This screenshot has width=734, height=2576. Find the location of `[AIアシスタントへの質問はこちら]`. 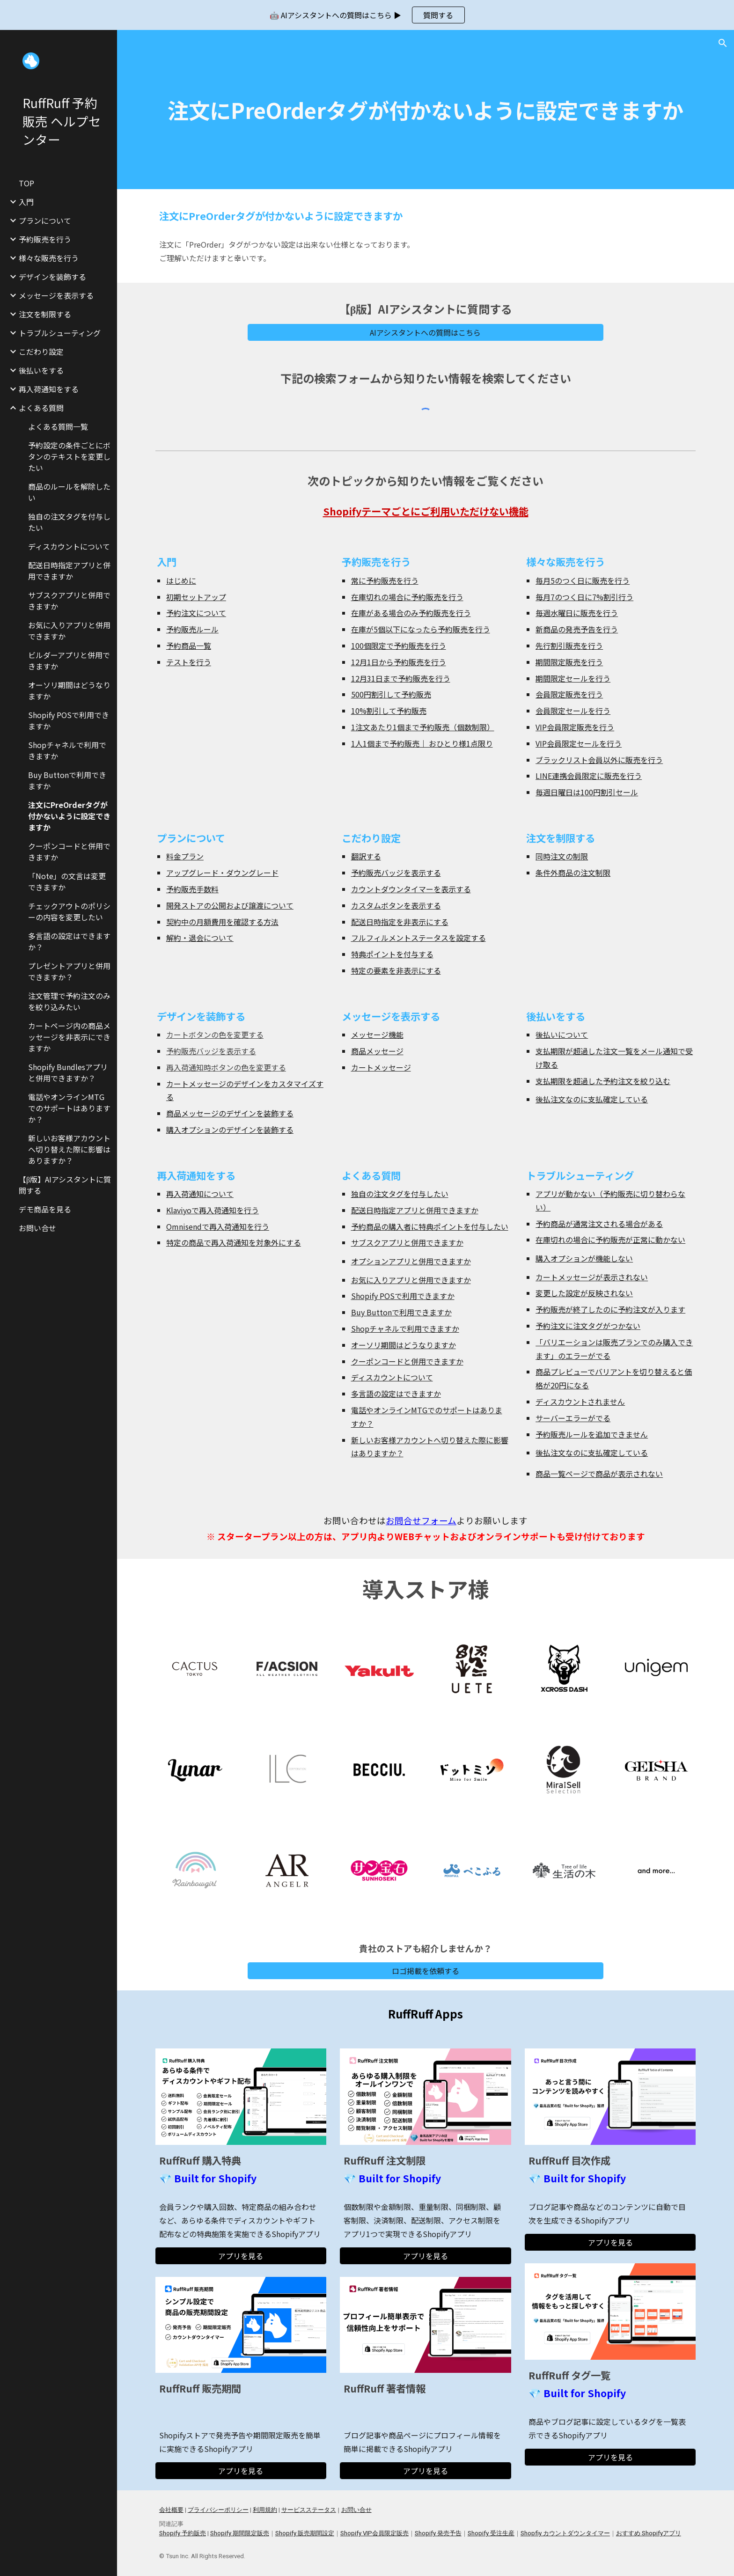

[AIアシスタントへの質問はこちら] is located at coordinates (425, 332).